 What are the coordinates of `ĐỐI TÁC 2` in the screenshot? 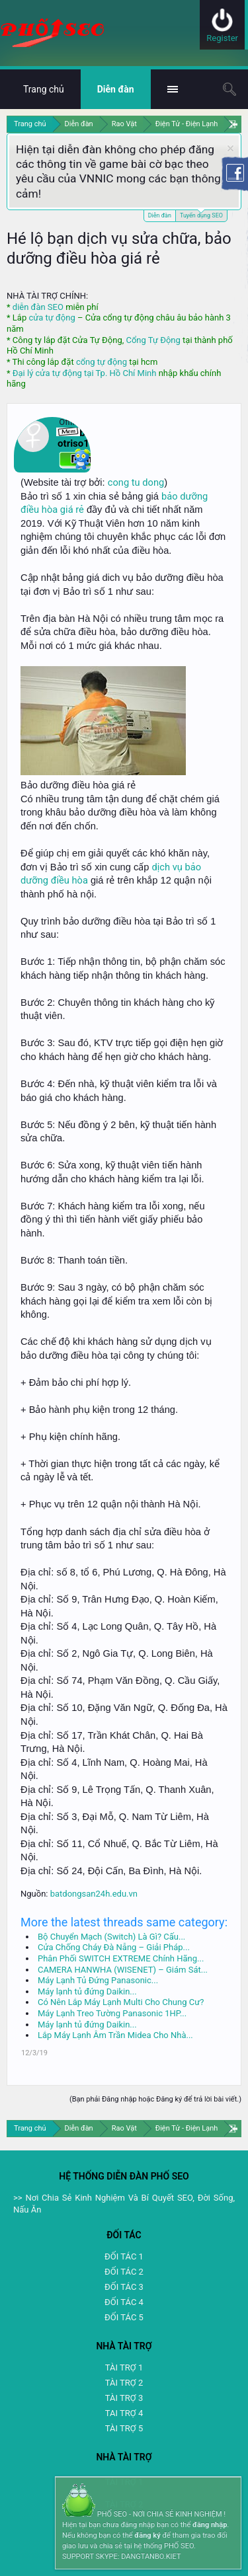 It's located at (124, 2272).